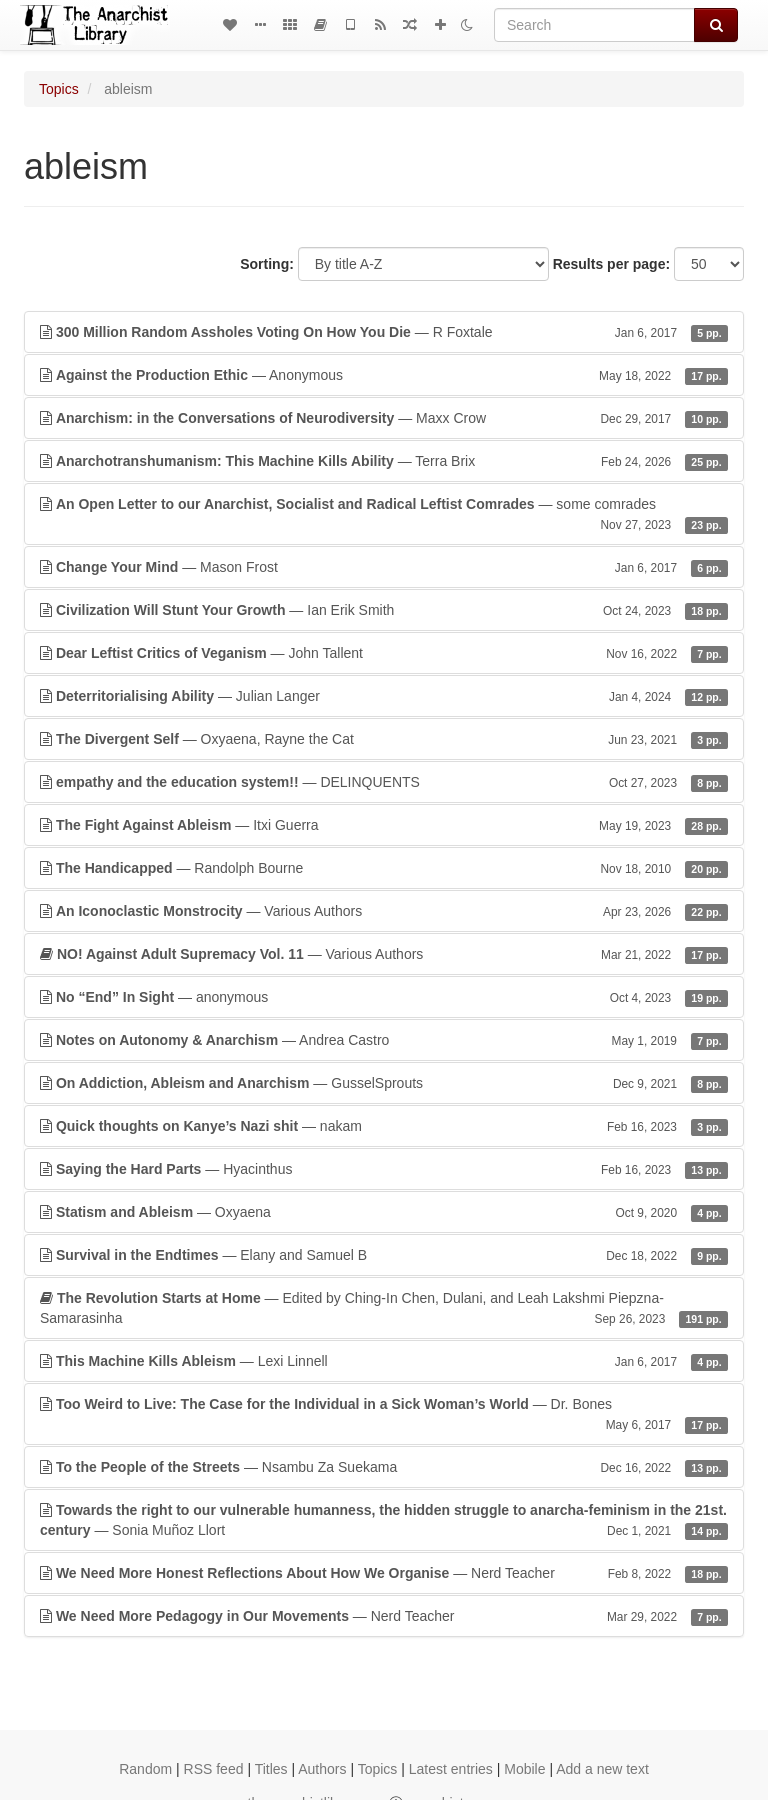  Describe the element at coordinates (384, 375) in the screenshot. I see `— Anonymous` at that location.